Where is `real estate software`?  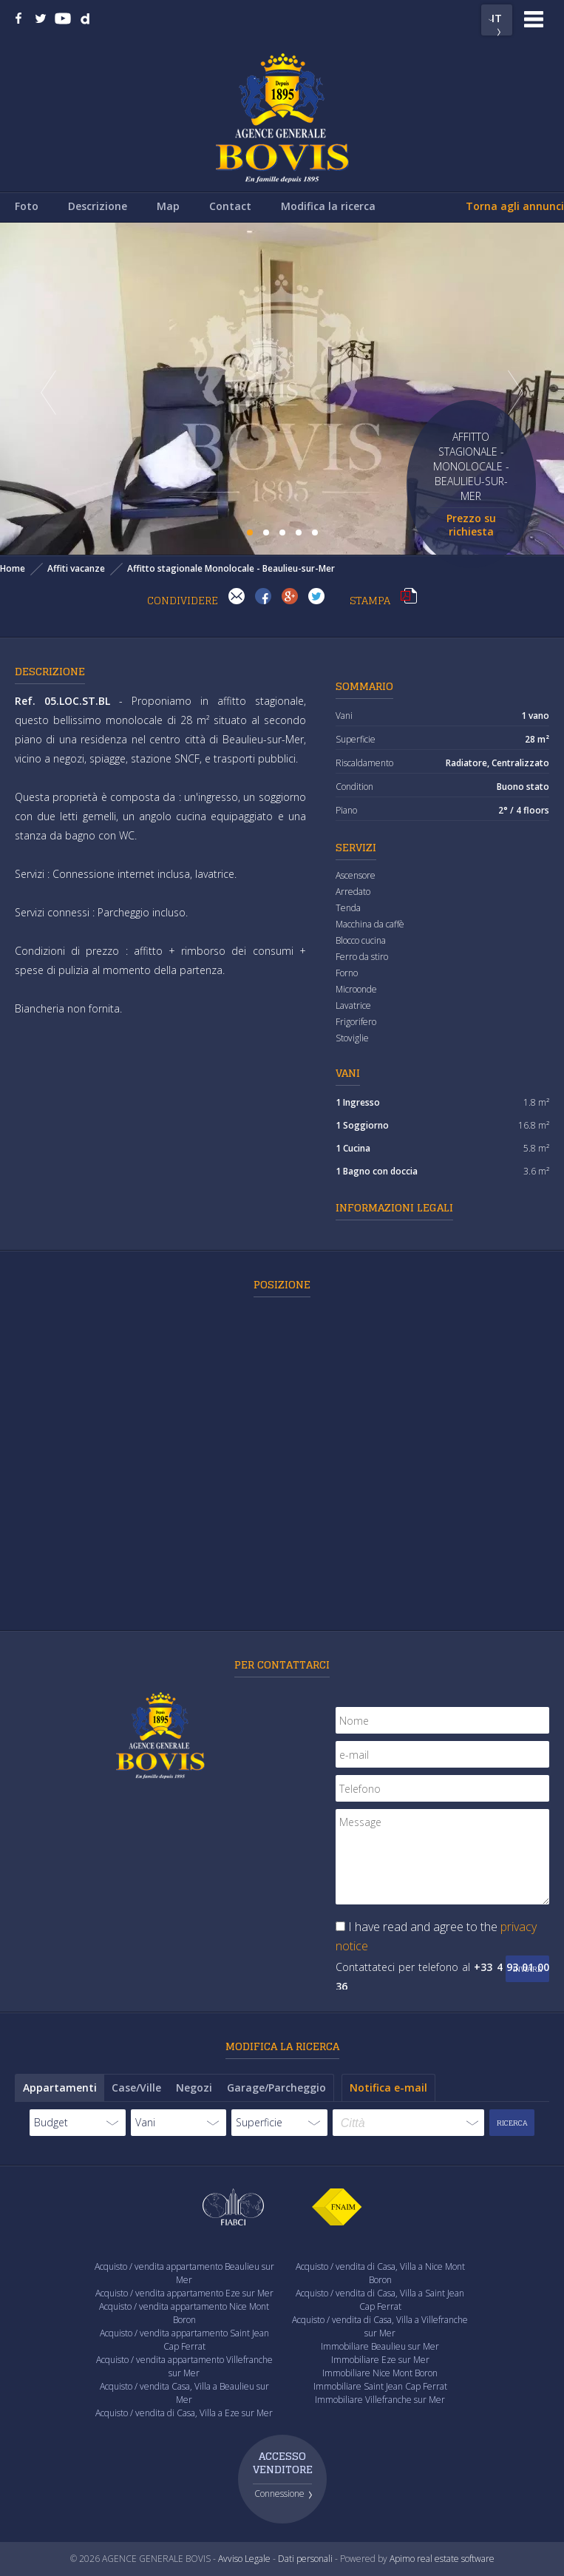
real estate software is located at coordinates (456, 2558).